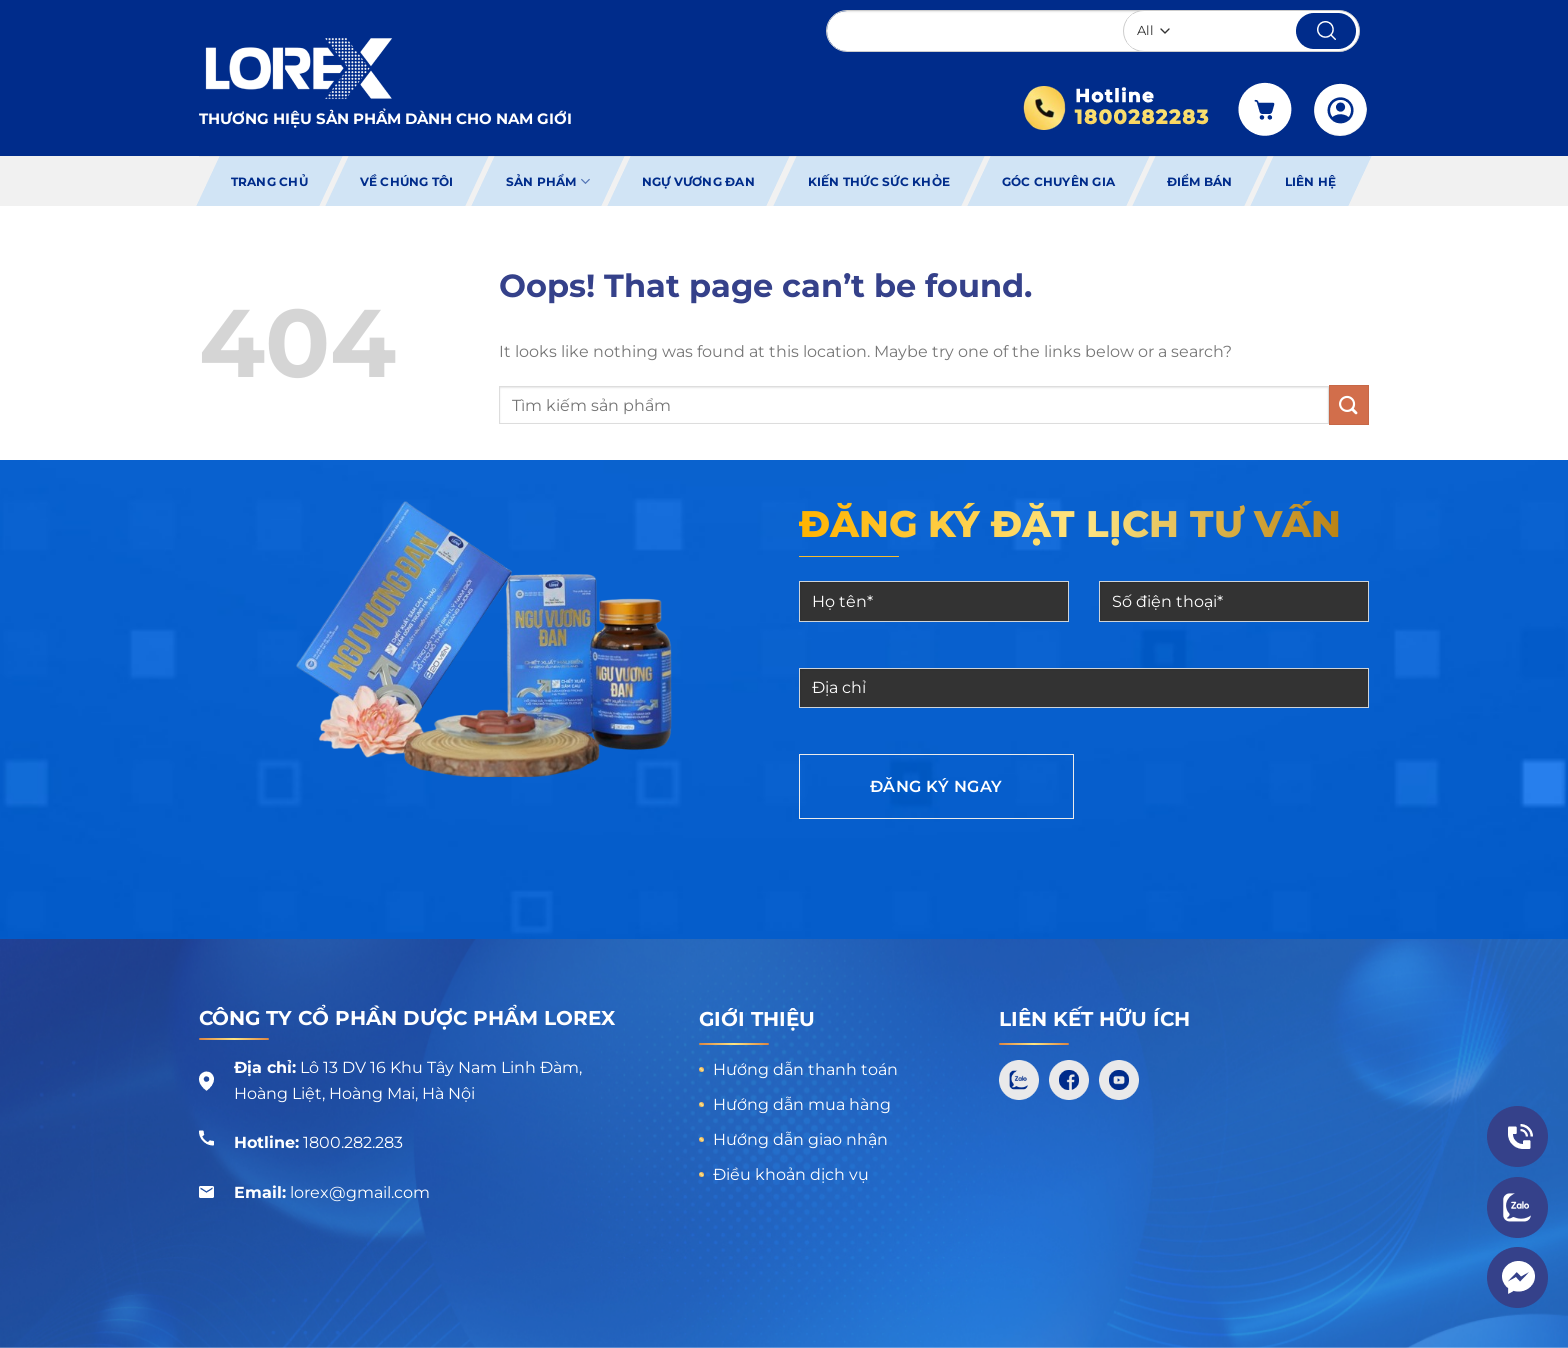  Describe the element at coordinates (1349, 404) in the screenshot. I see `[Submit]` at that location.